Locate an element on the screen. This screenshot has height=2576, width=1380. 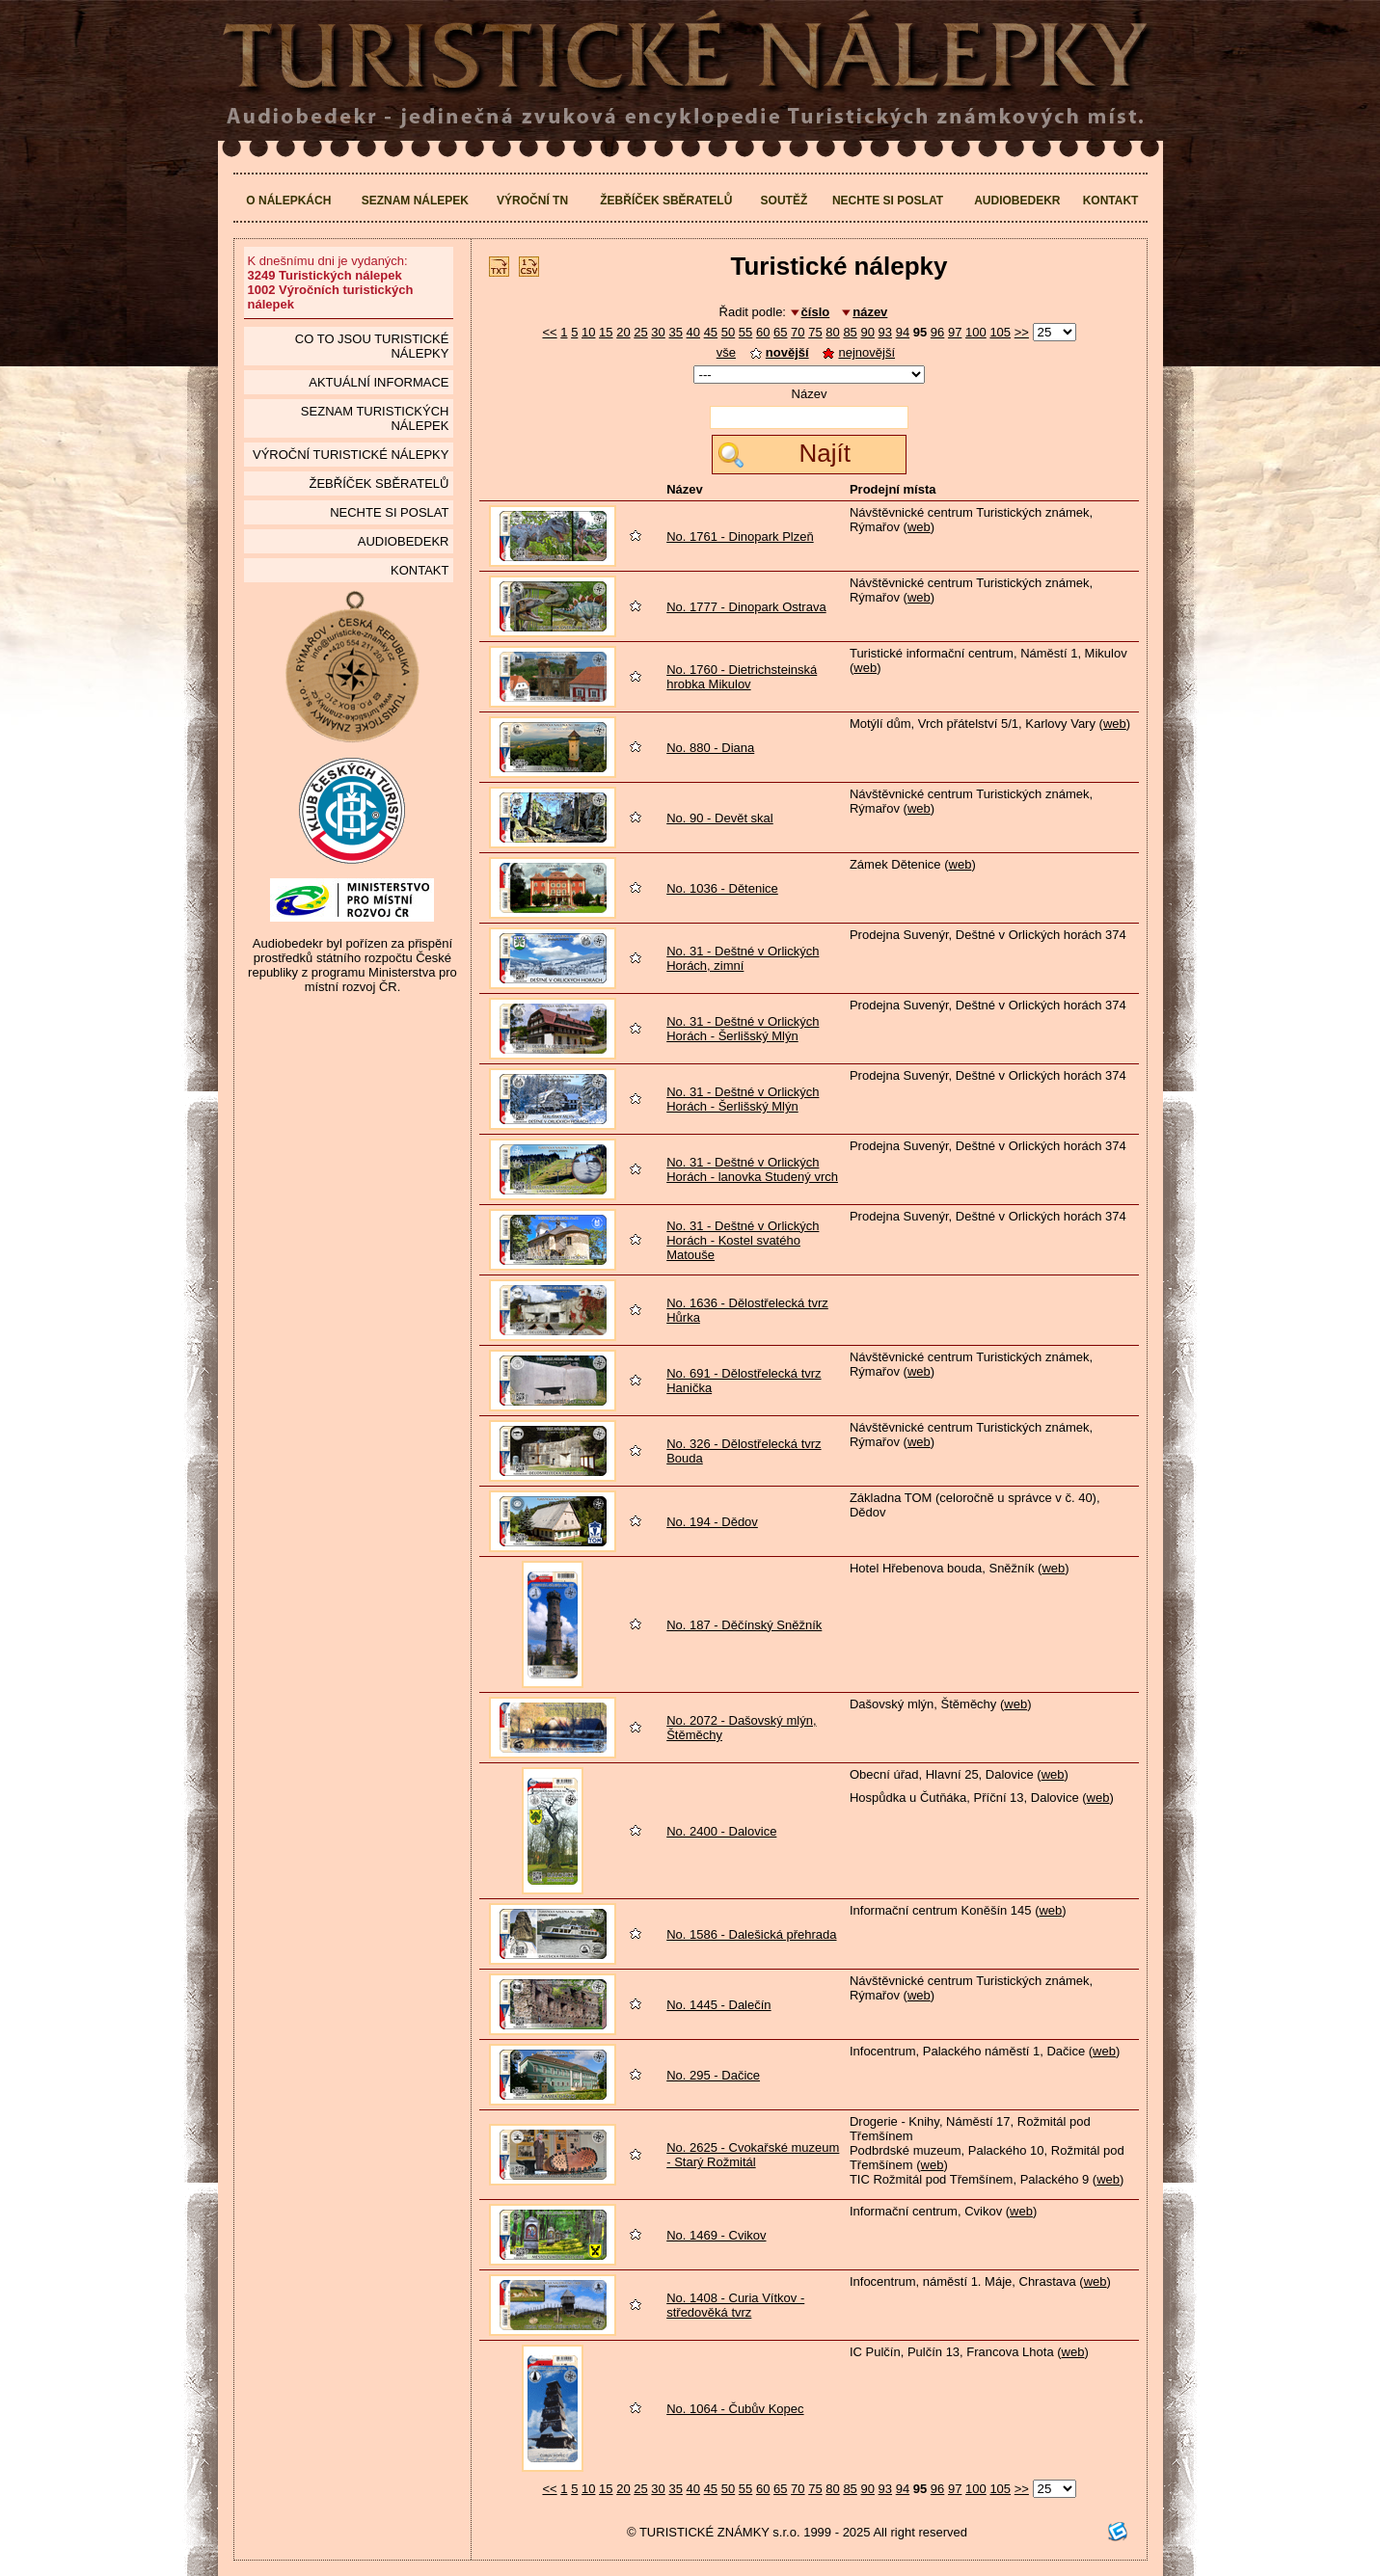
97 is located at coordinates (954, 332).